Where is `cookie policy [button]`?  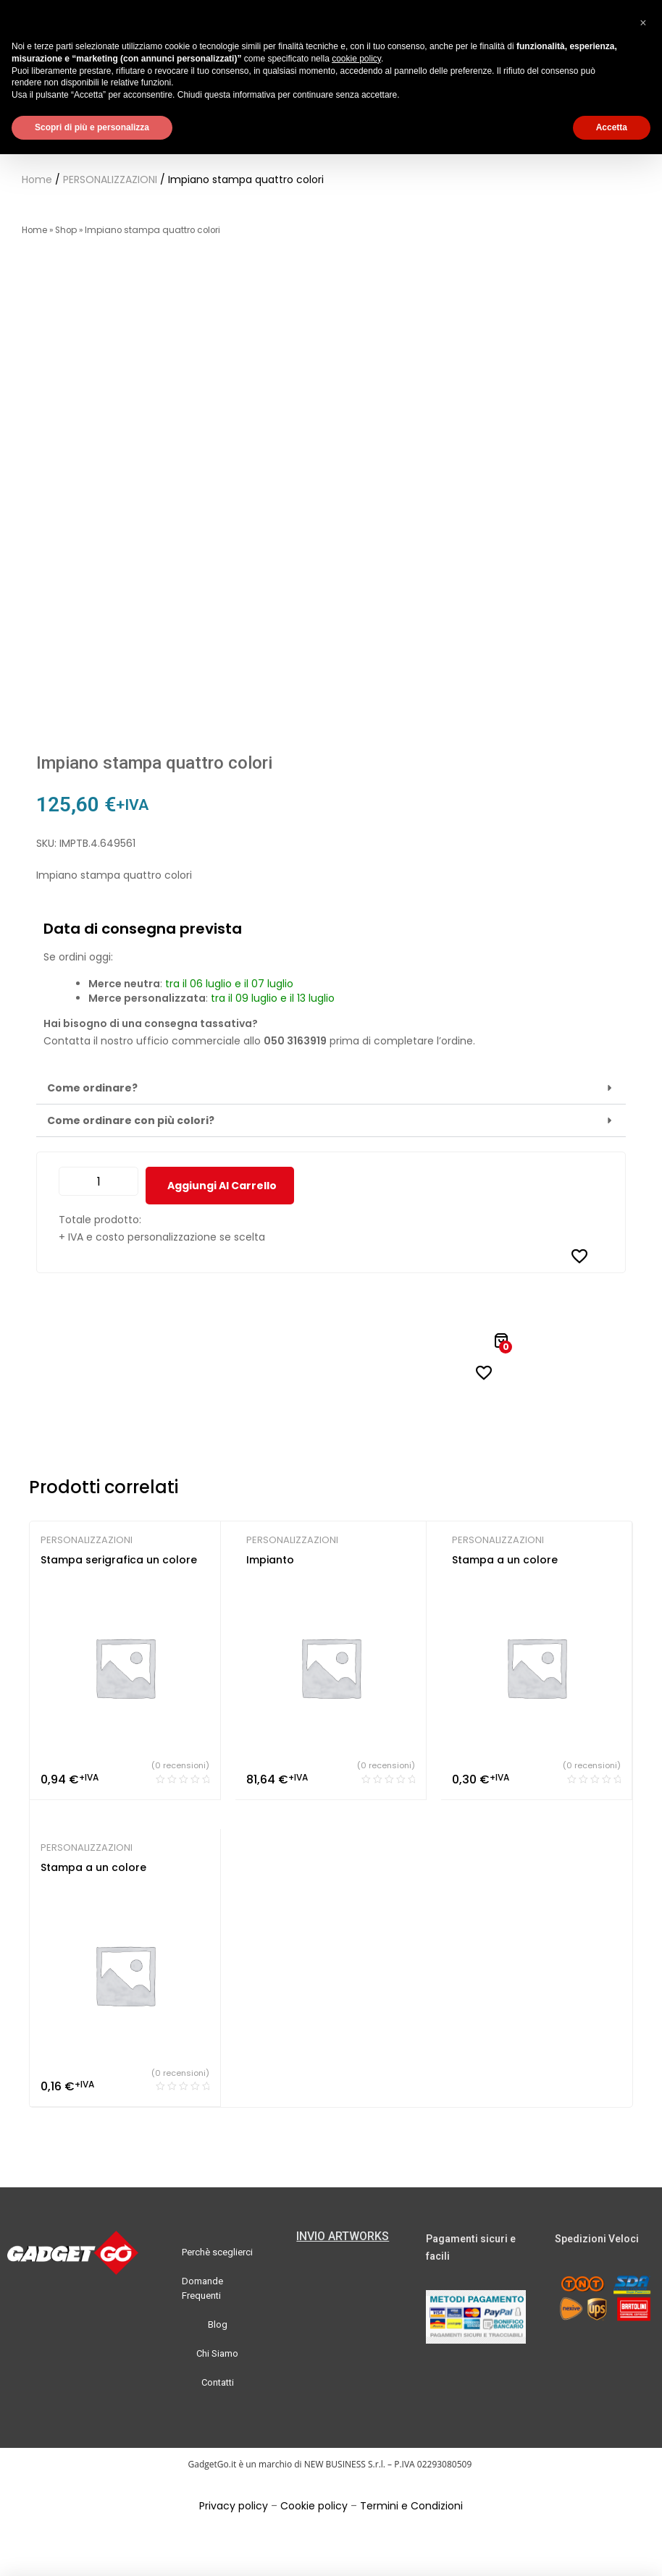
cookie policy [button] is located at coordinates (356, 59).